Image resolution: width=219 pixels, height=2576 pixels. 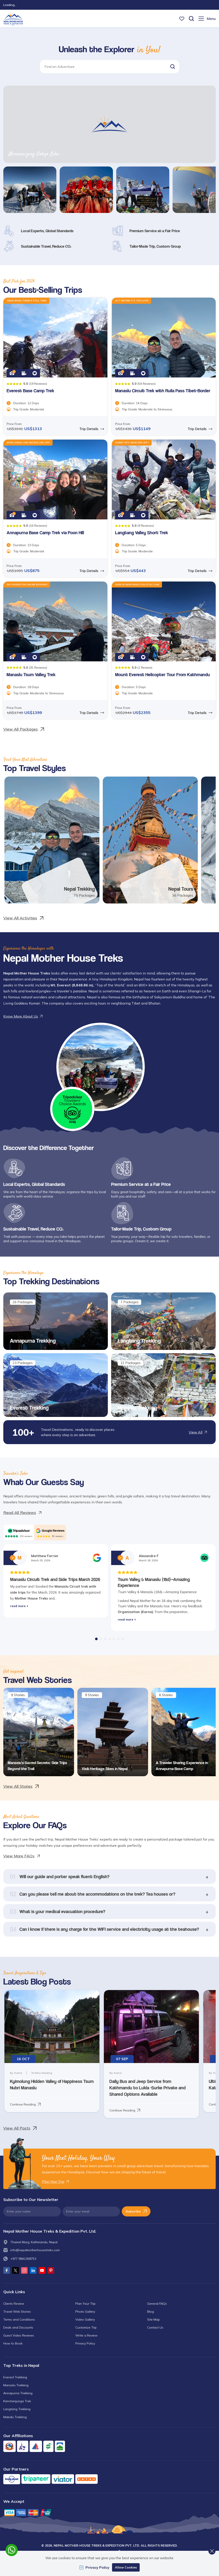 What do you see at coordinates (141, 532) in the screenshot?
I see `Langtang Valley Short Trek` at bounding box center [141, 532].